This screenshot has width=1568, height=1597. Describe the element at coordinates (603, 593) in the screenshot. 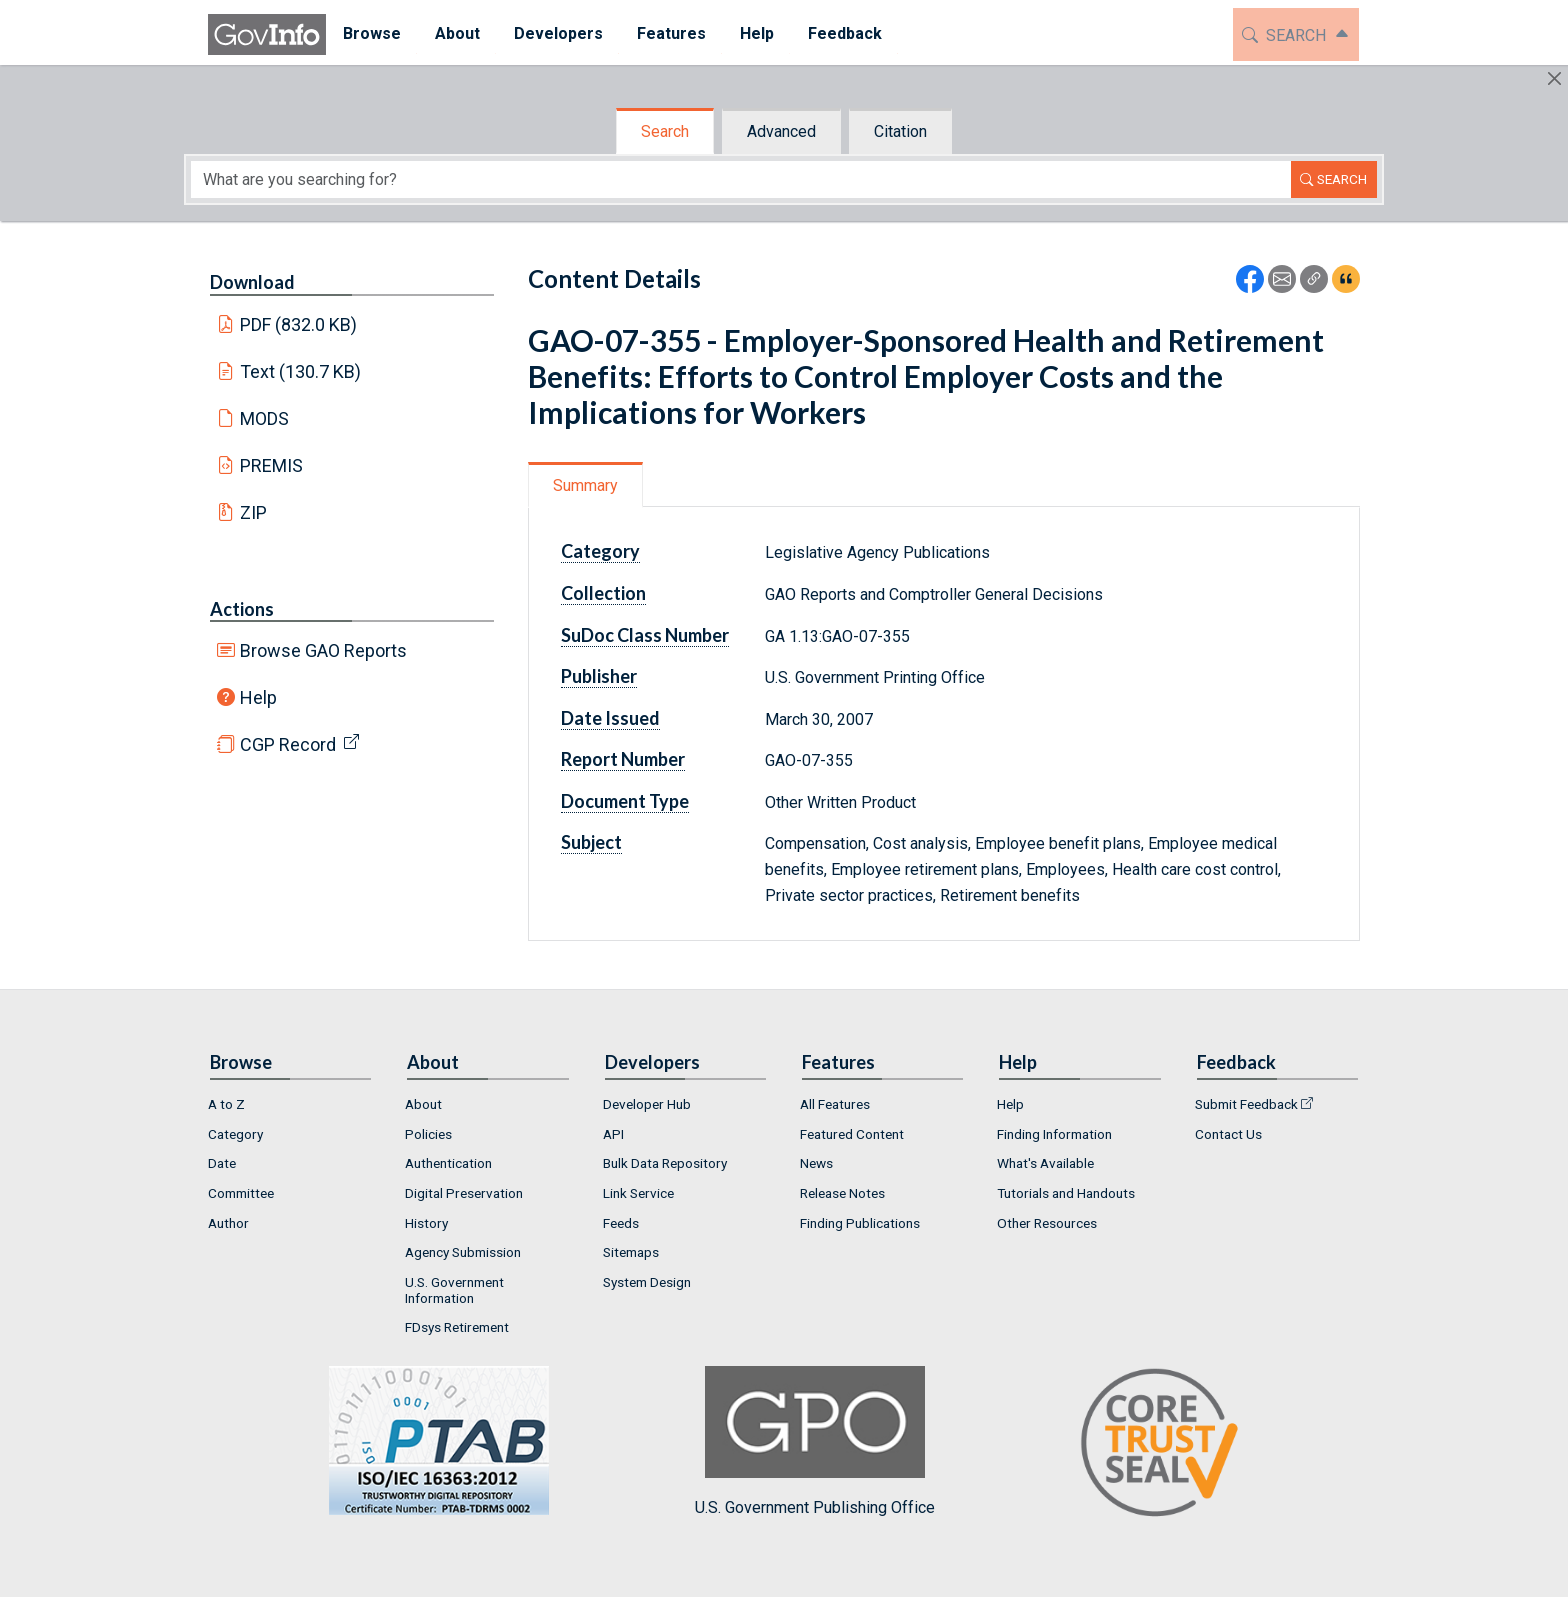

I see `Collection` at that location.